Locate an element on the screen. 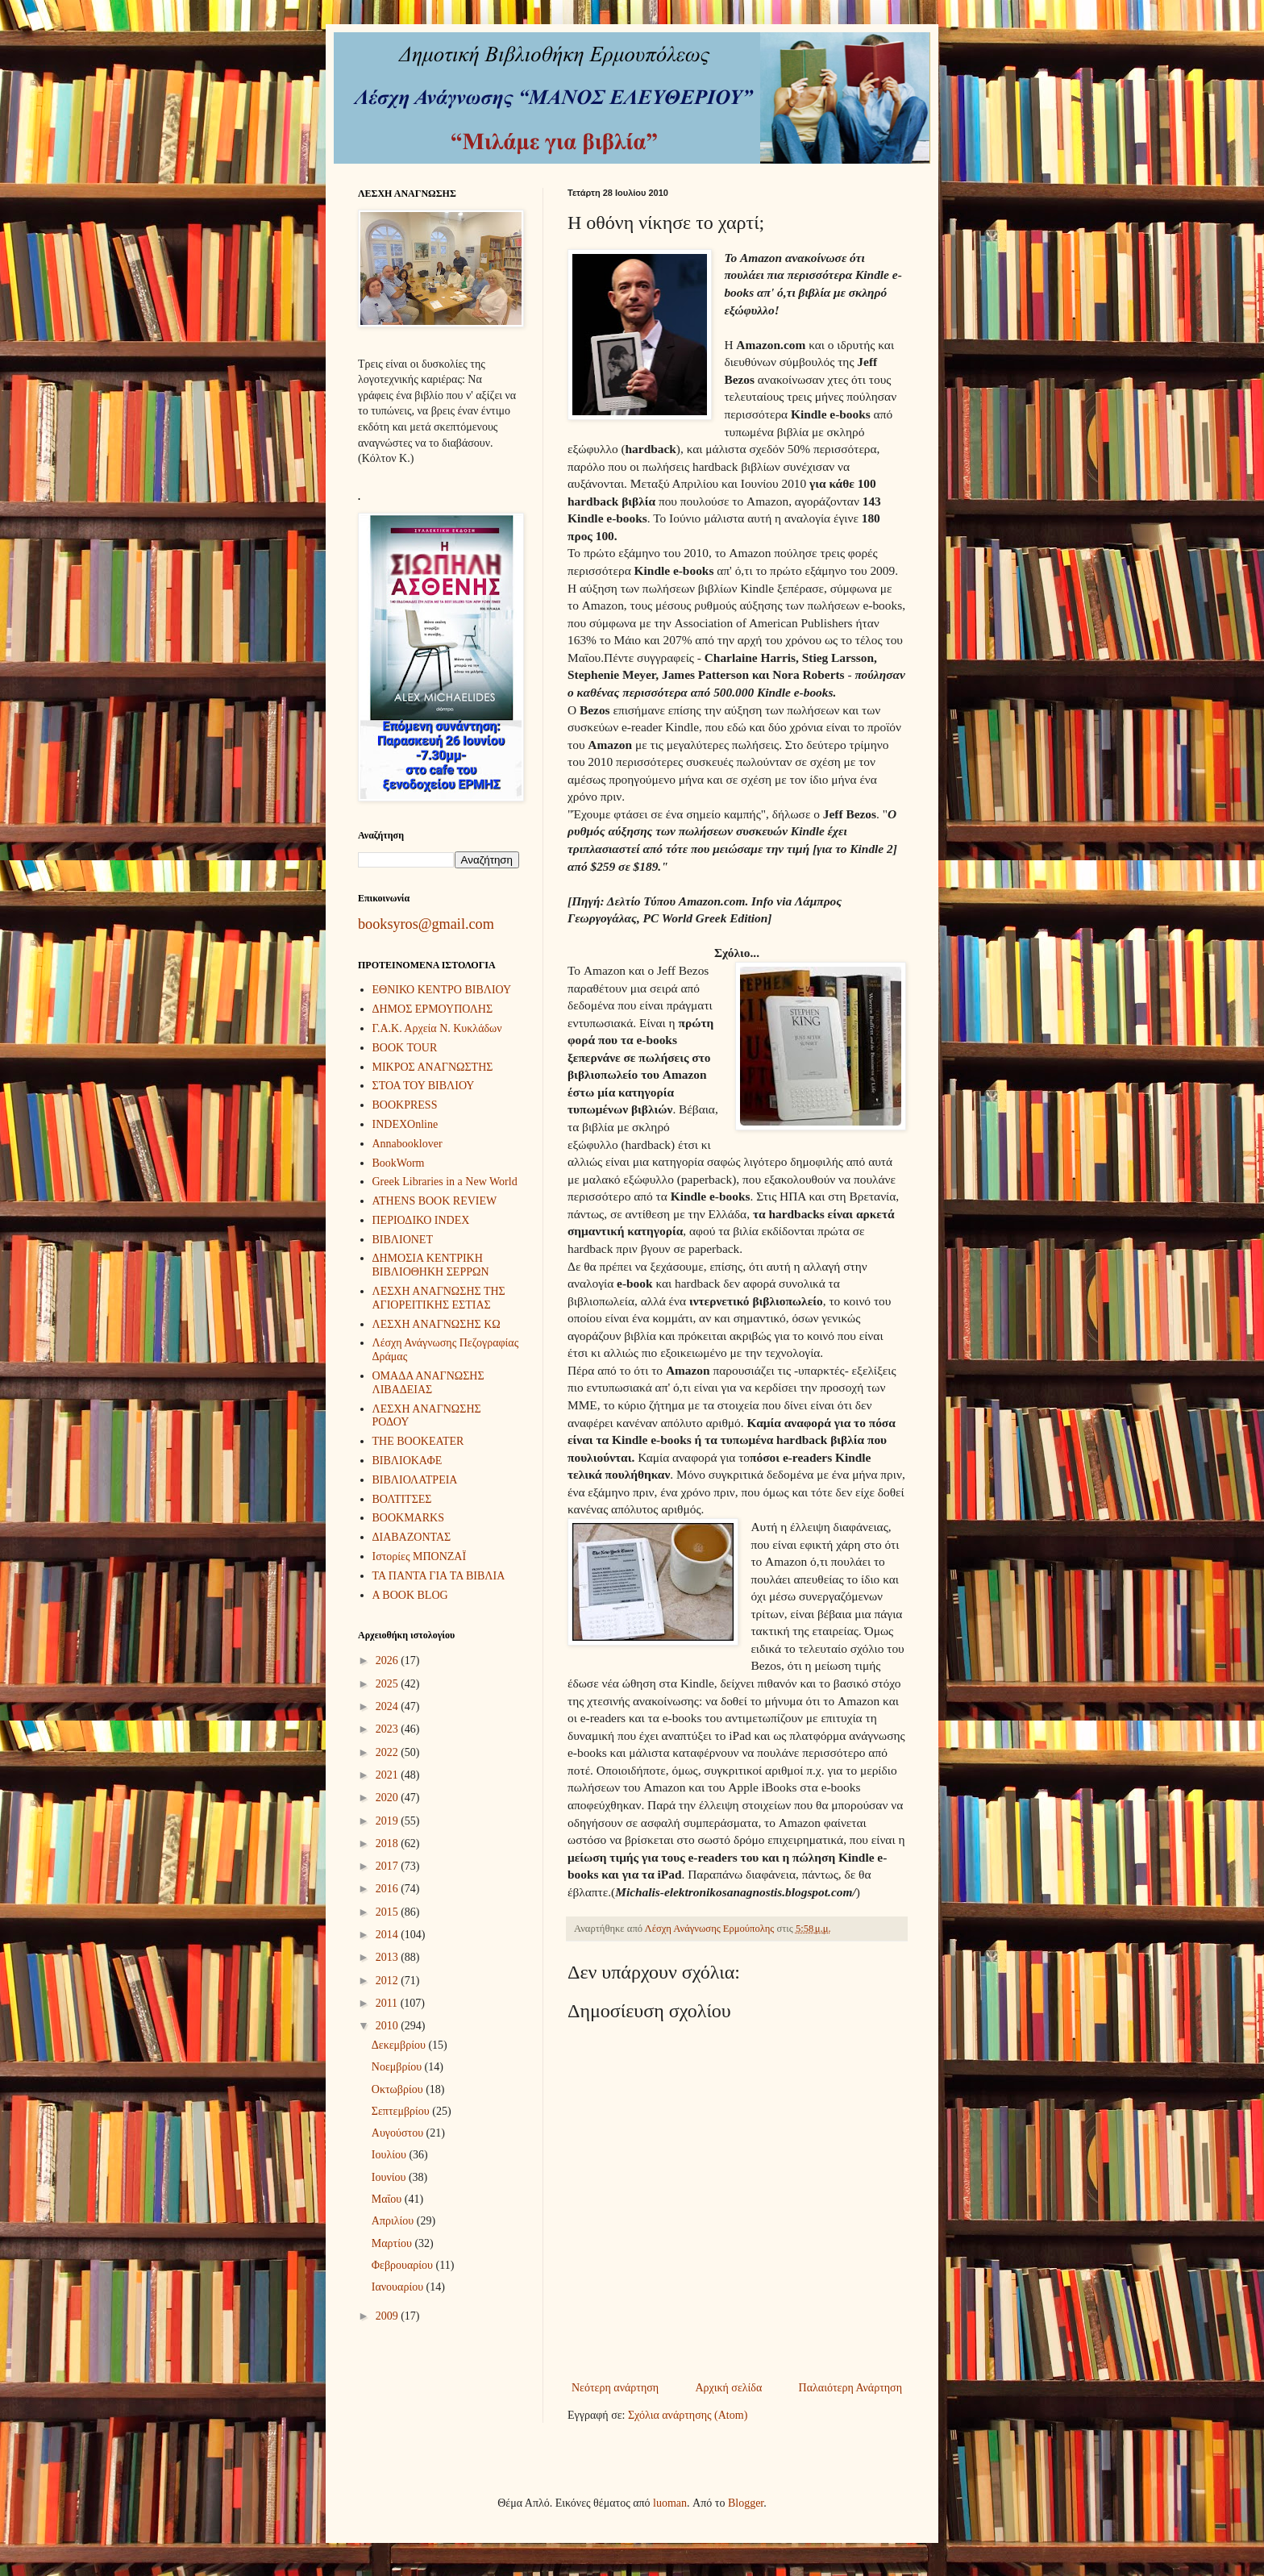 This screenshot has width=1264, height=2576. Νεότερη ανάρτηση is located at coordinates (615, 2388).